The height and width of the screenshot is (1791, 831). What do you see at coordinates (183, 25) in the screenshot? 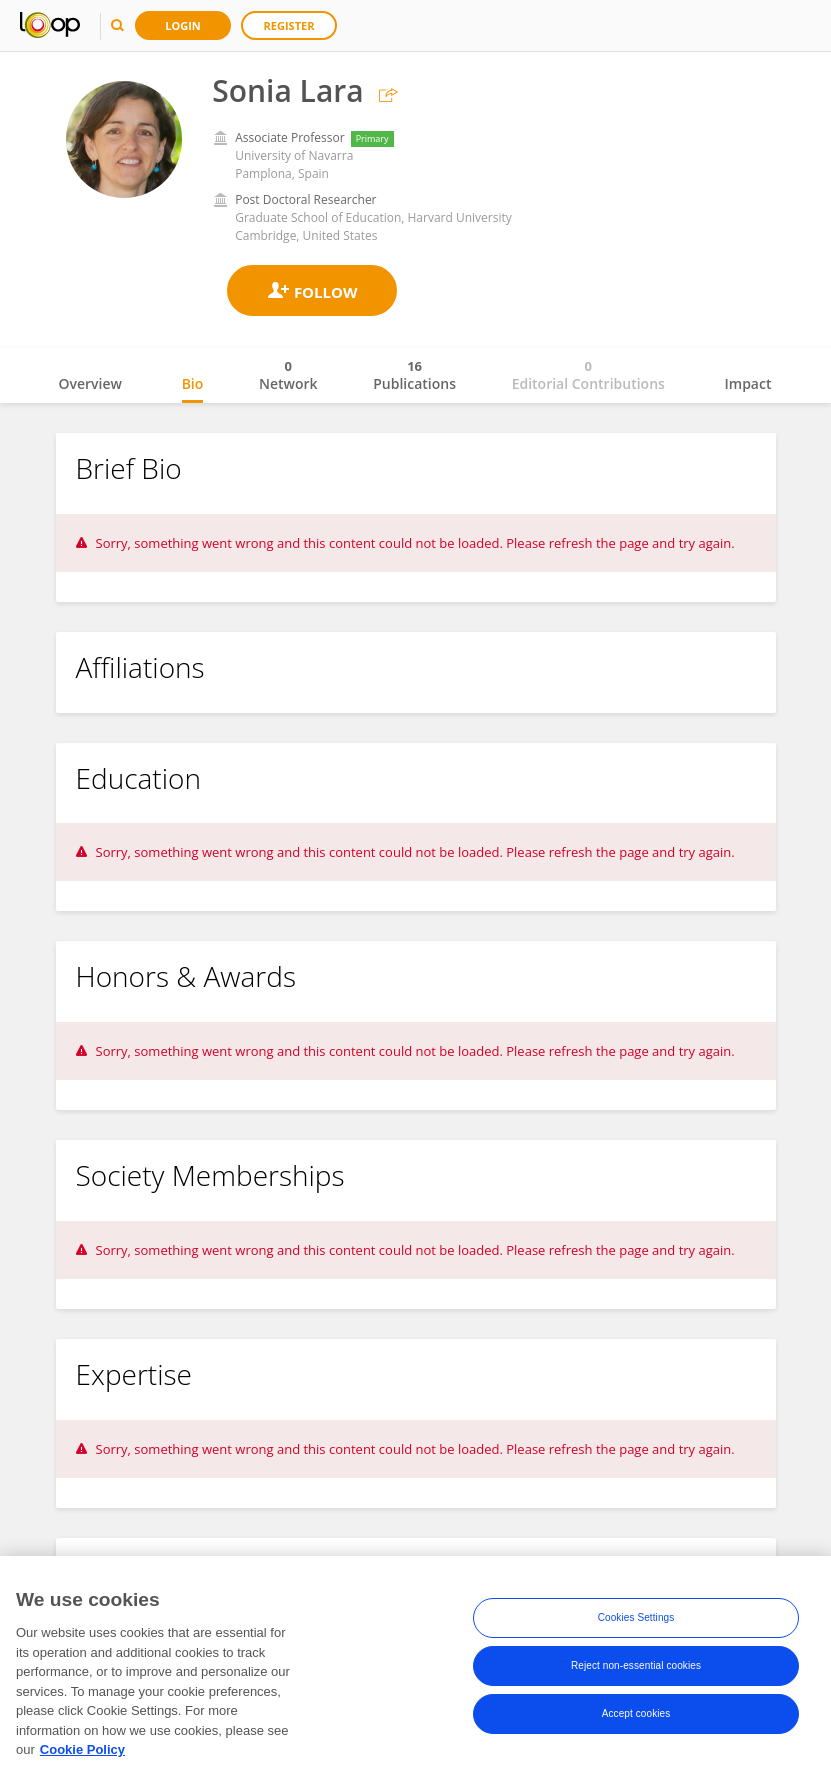
I see `Login` at bounding box center [183, 25].